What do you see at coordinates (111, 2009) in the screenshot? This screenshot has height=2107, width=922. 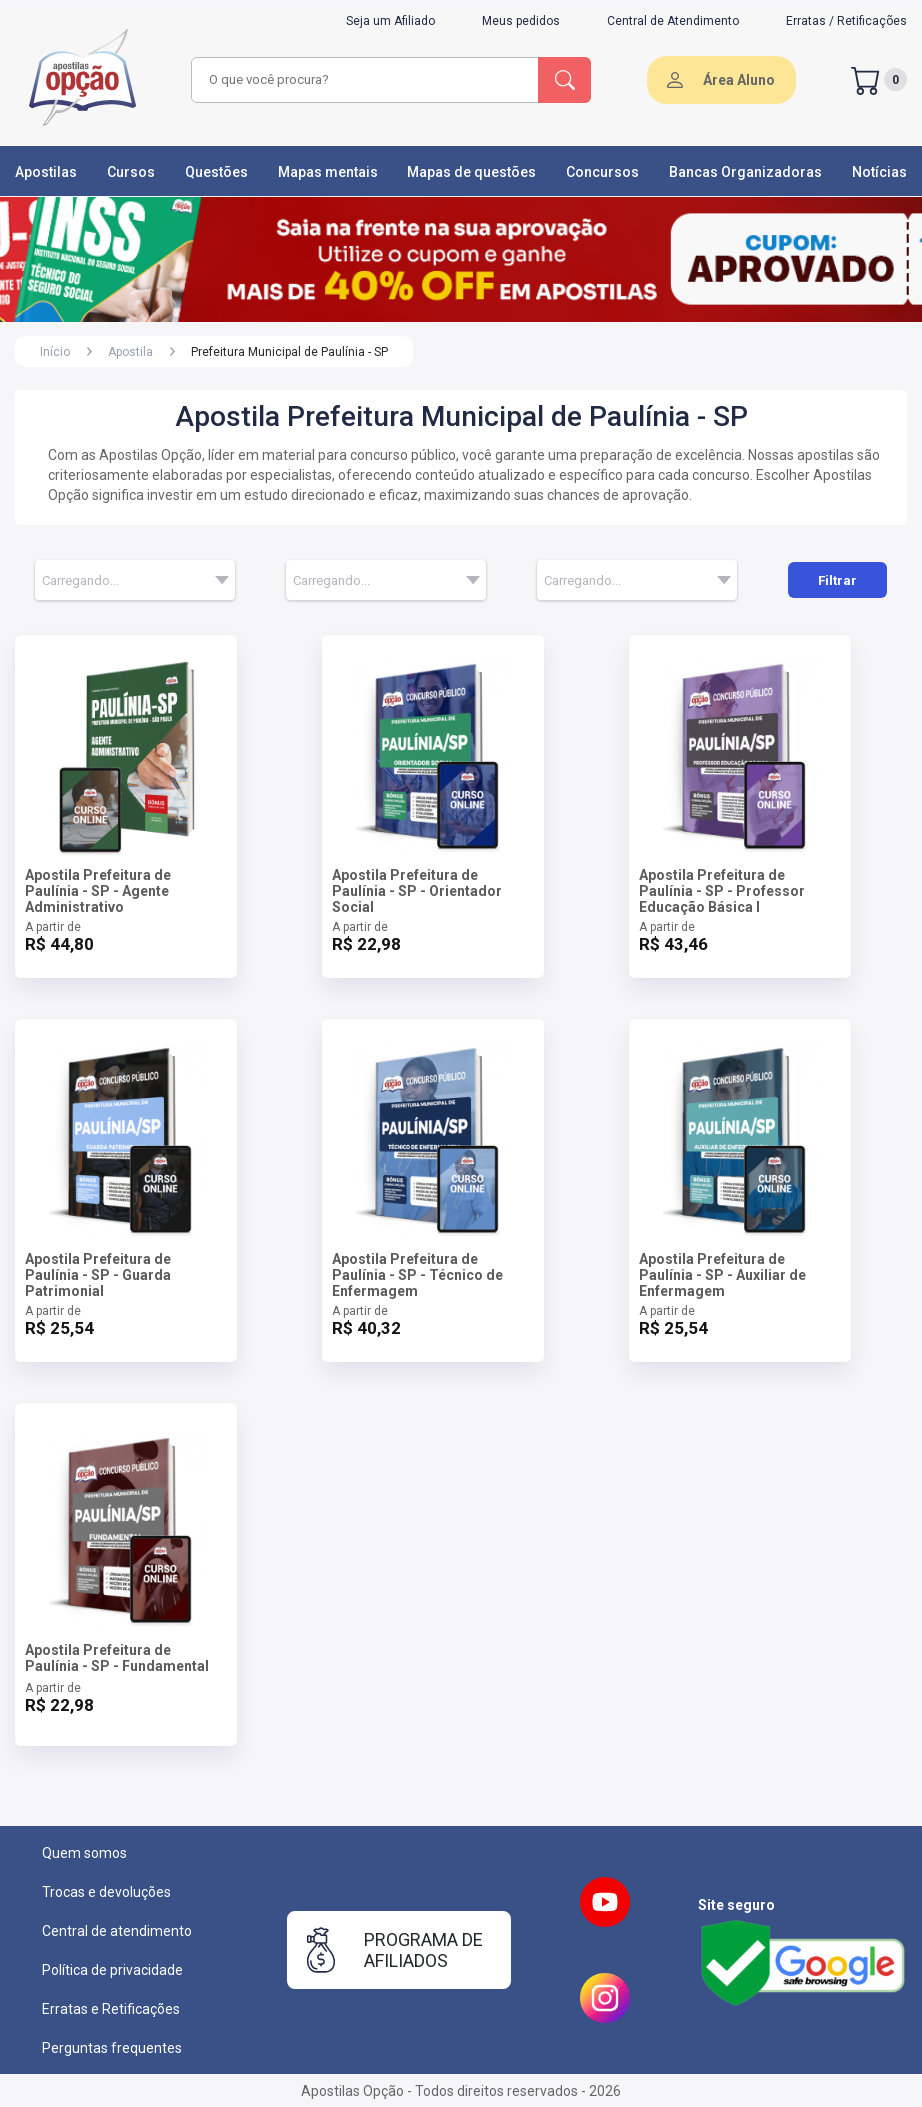 I see `Erratas e Retificações` at bounding box center [111, 2009].